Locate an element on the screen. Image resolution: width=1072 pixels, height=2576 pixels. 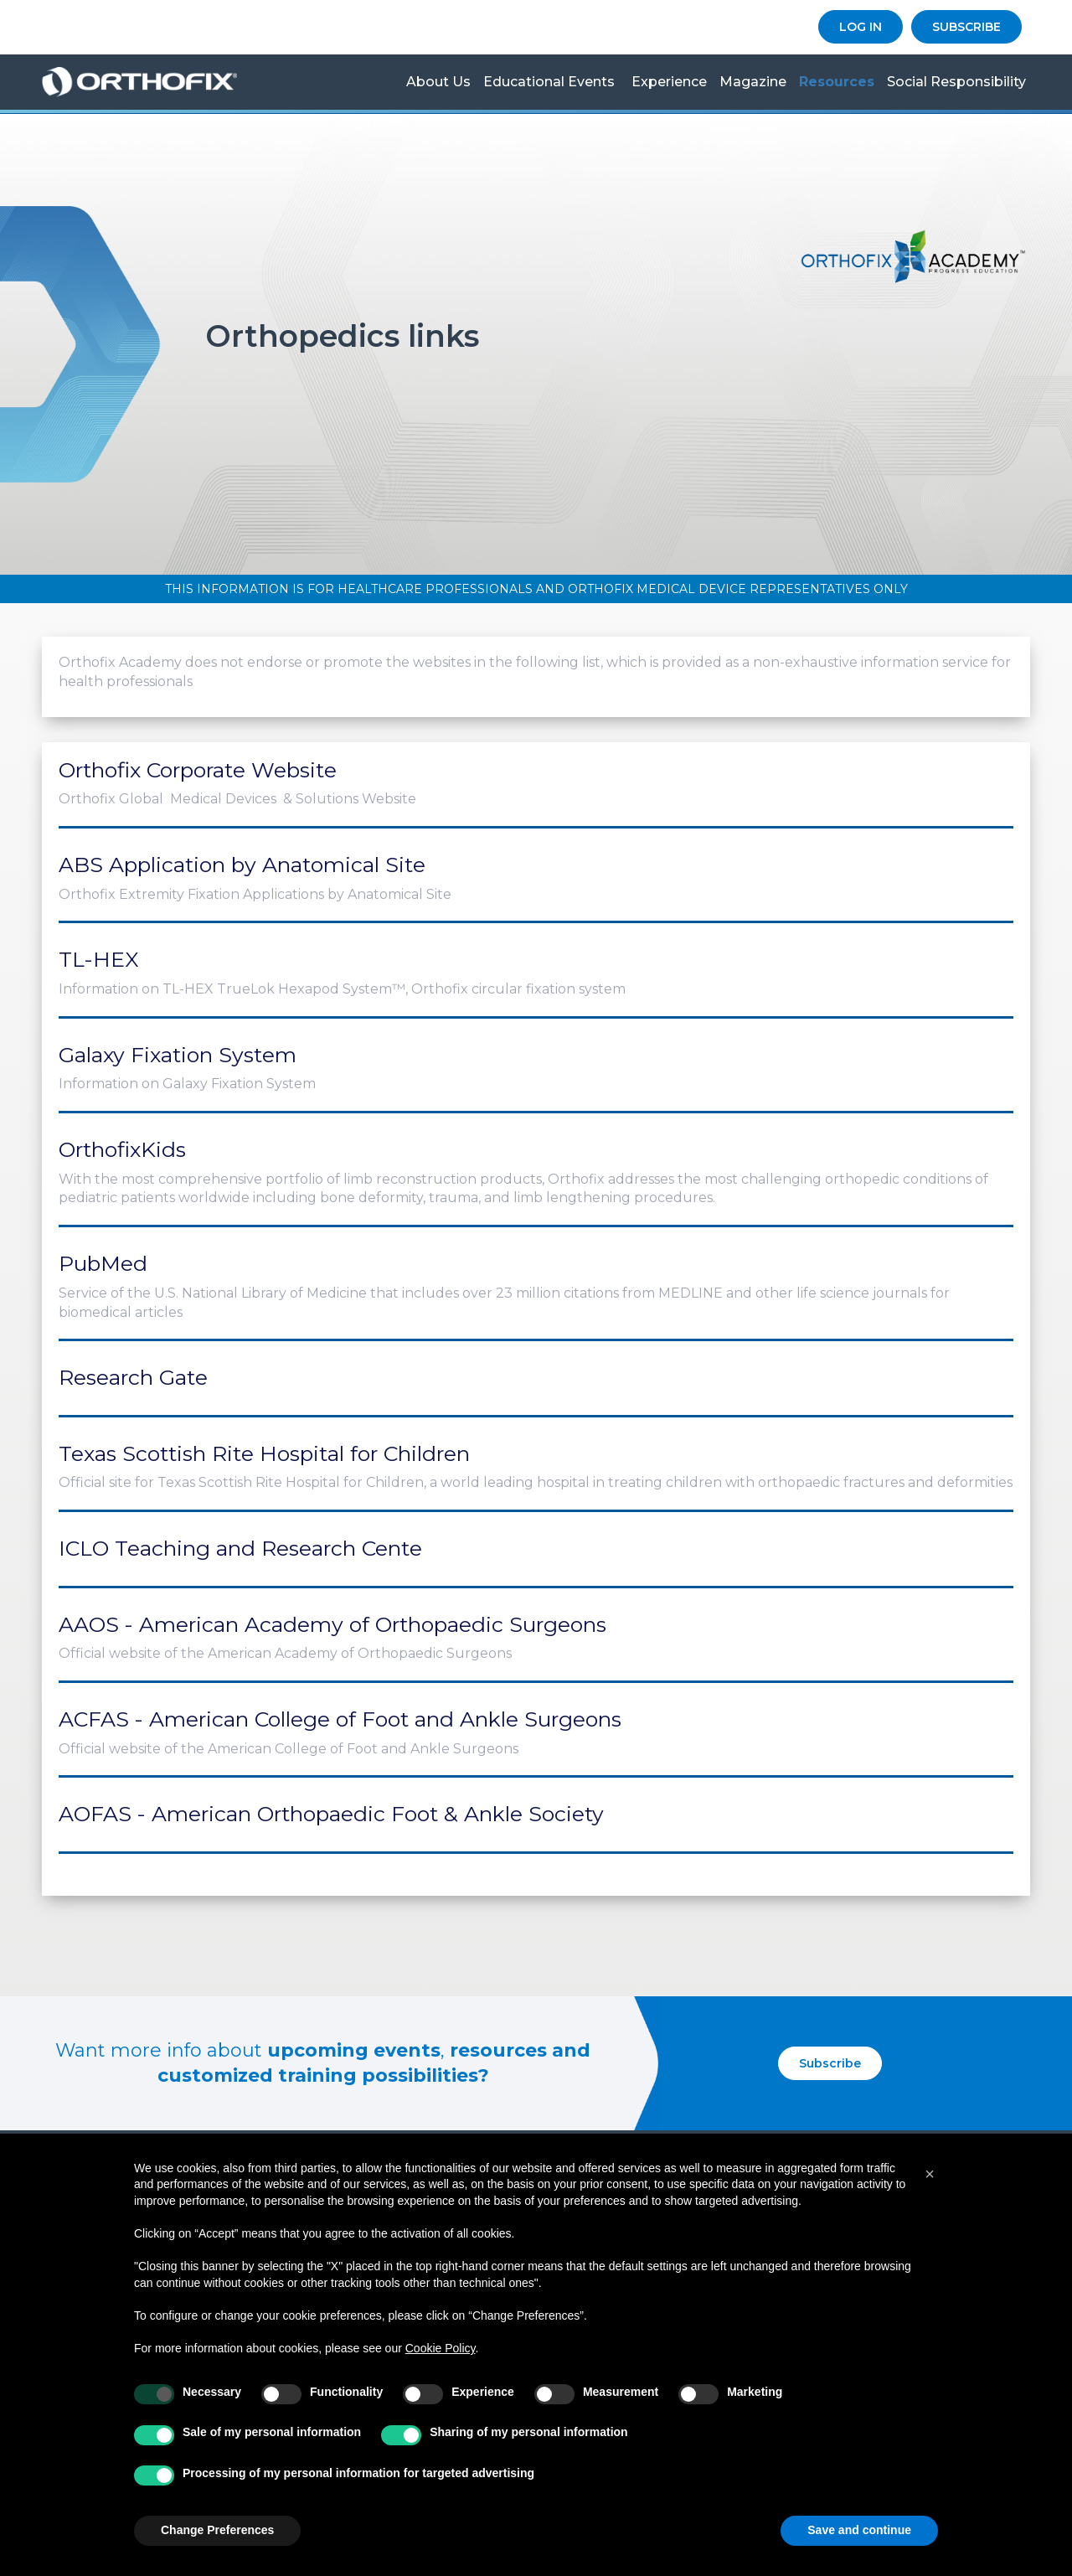
ABS Application by Anatomical Site is located at coordinates (242, 864).